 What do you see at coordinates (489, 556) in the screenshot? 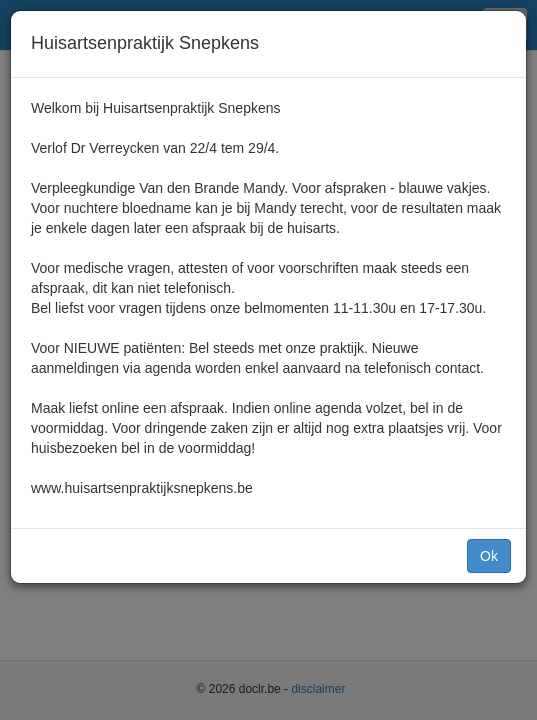
I see `Ok` at bounding box center [489, 556].